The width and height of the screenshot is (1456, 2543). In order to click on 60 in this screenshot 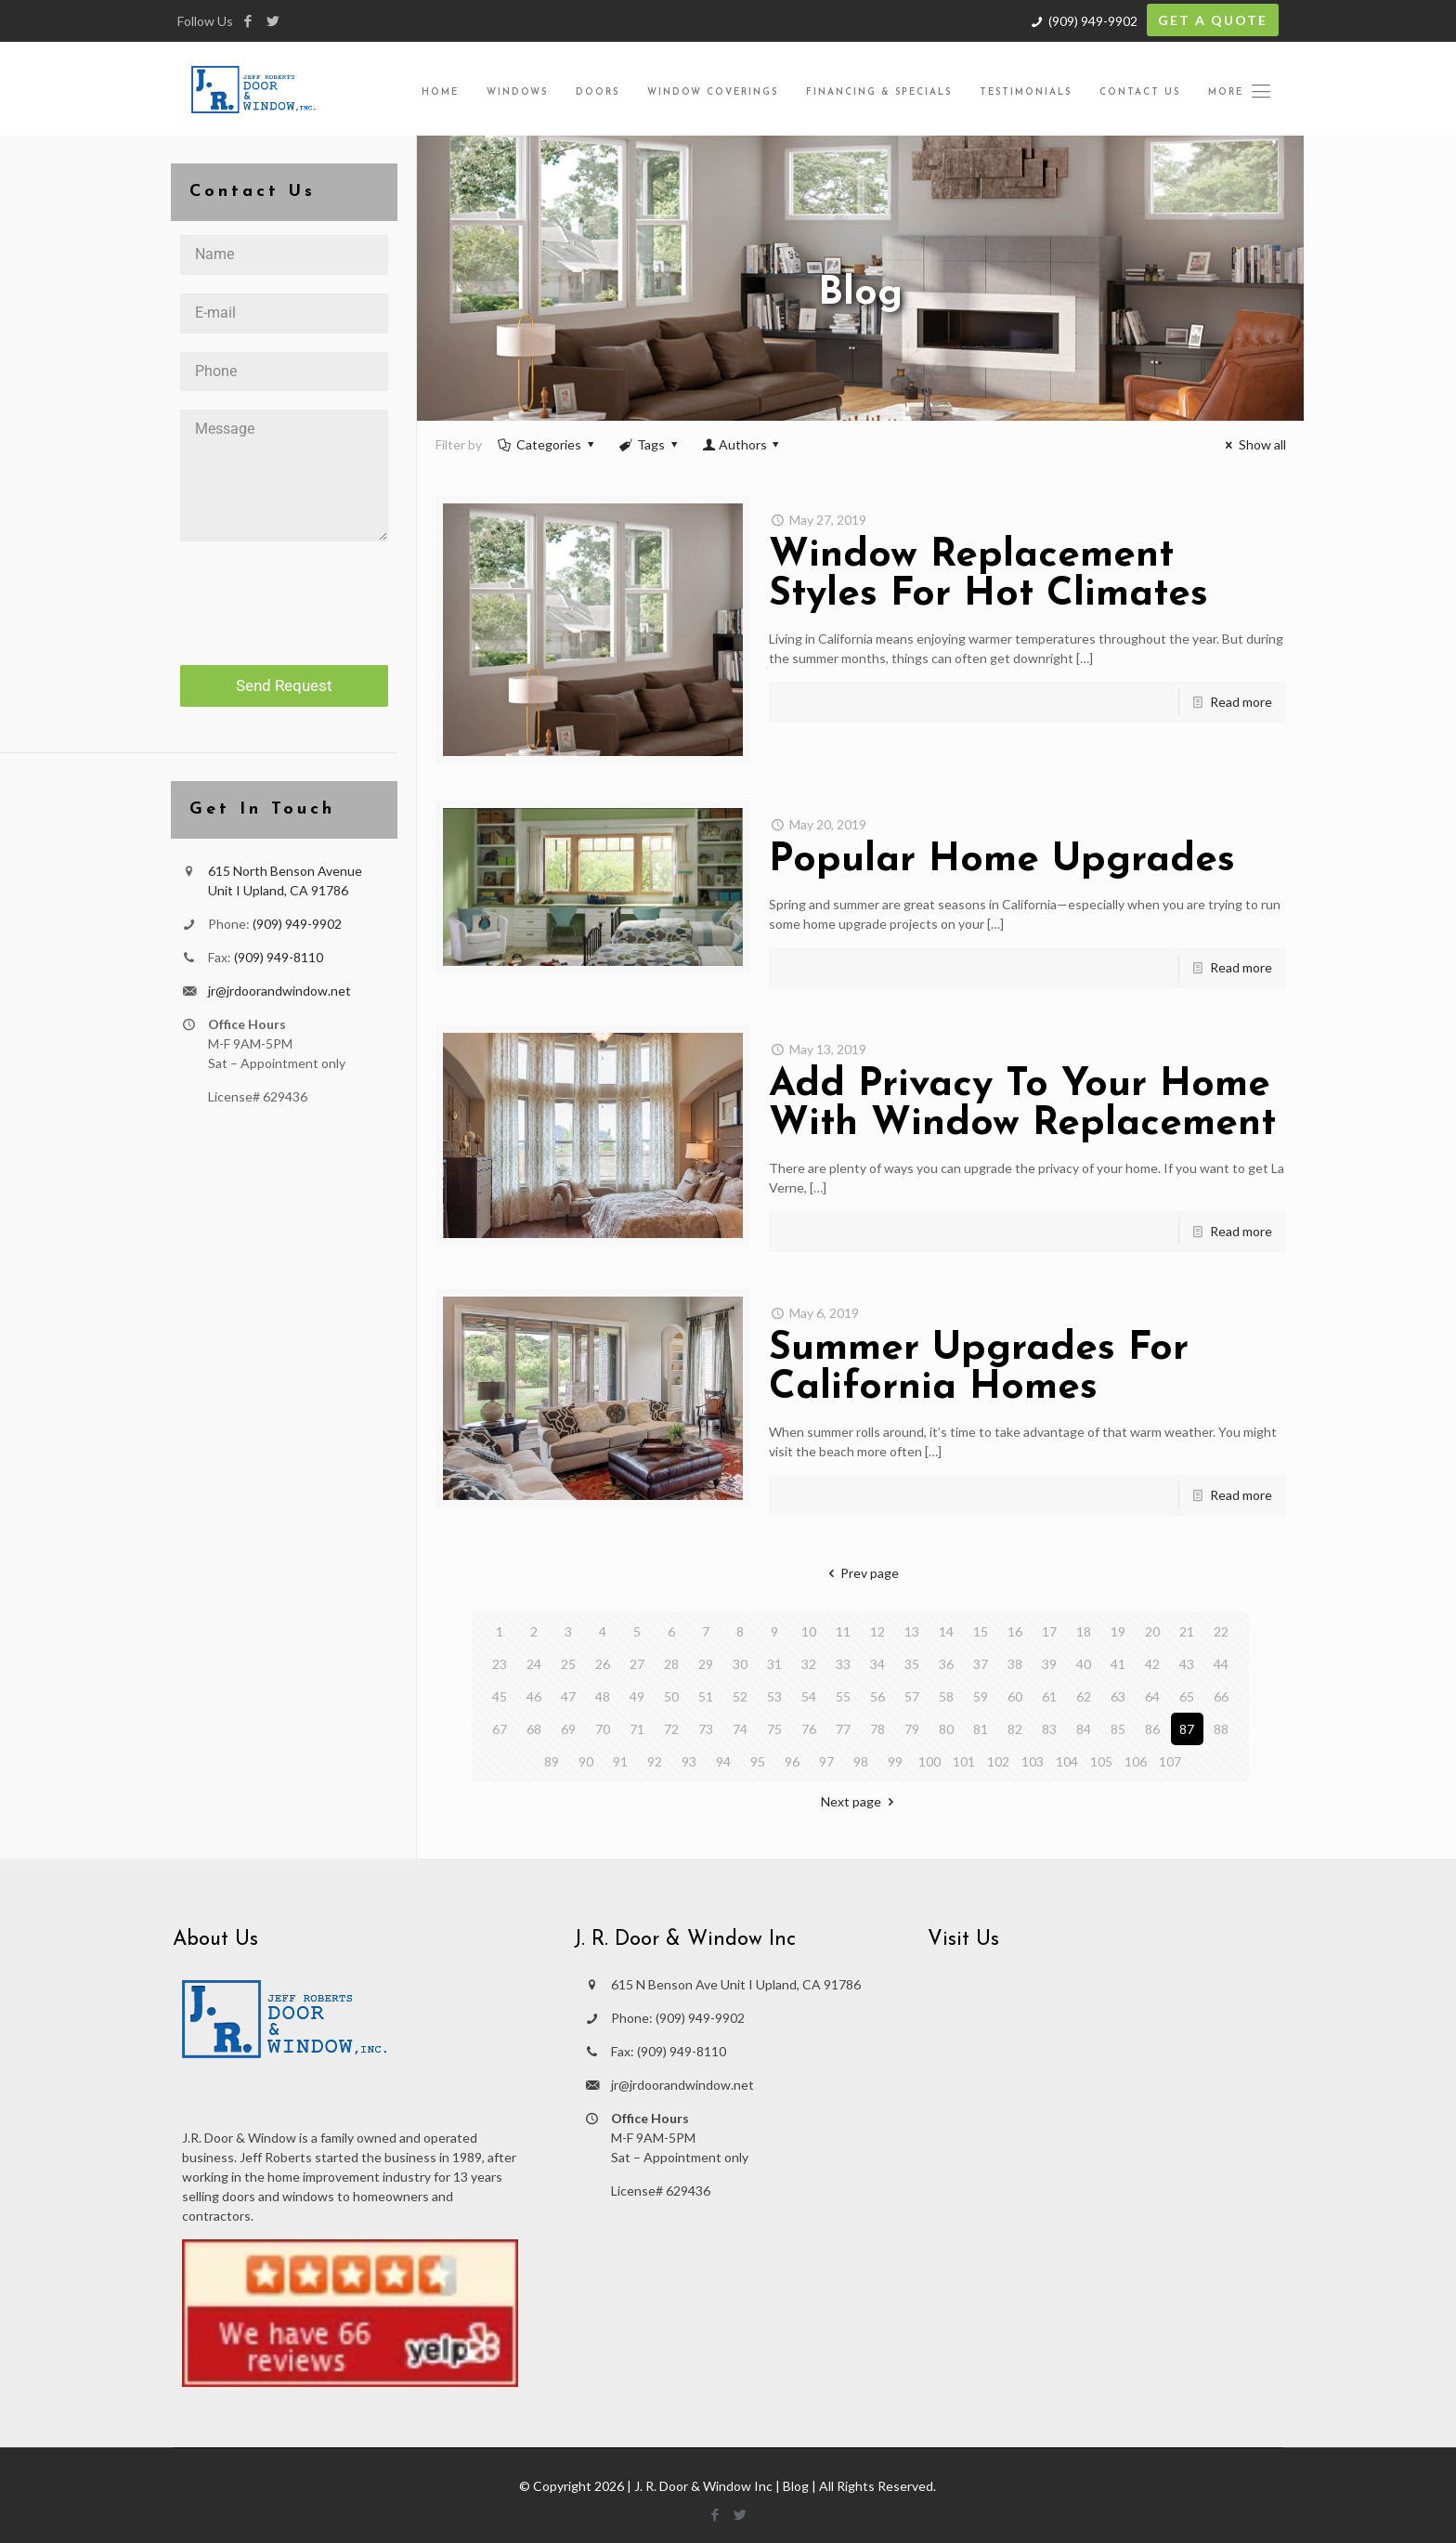, I will do `click(1015, 1696)`.